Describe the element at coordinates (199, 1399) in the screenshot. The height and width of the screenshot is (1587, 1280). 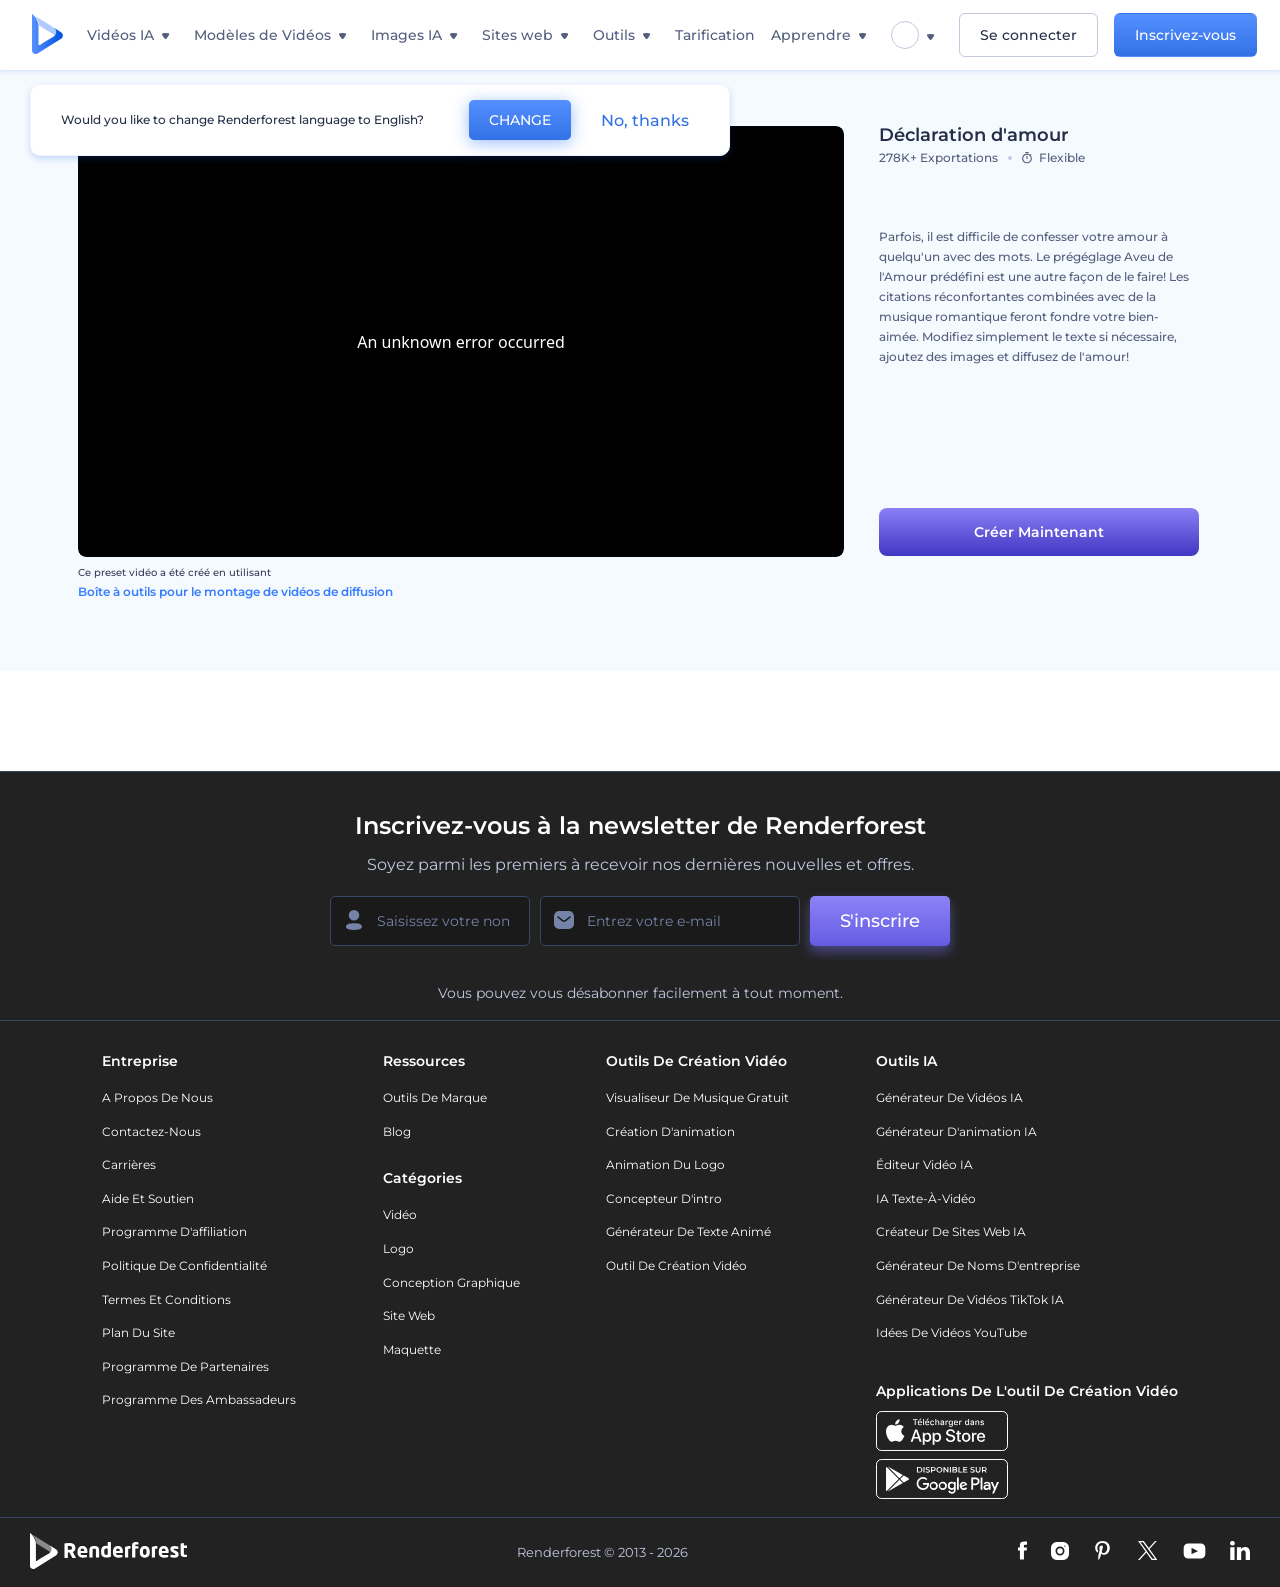
I see `Programme des ambassadeurs` at that location.